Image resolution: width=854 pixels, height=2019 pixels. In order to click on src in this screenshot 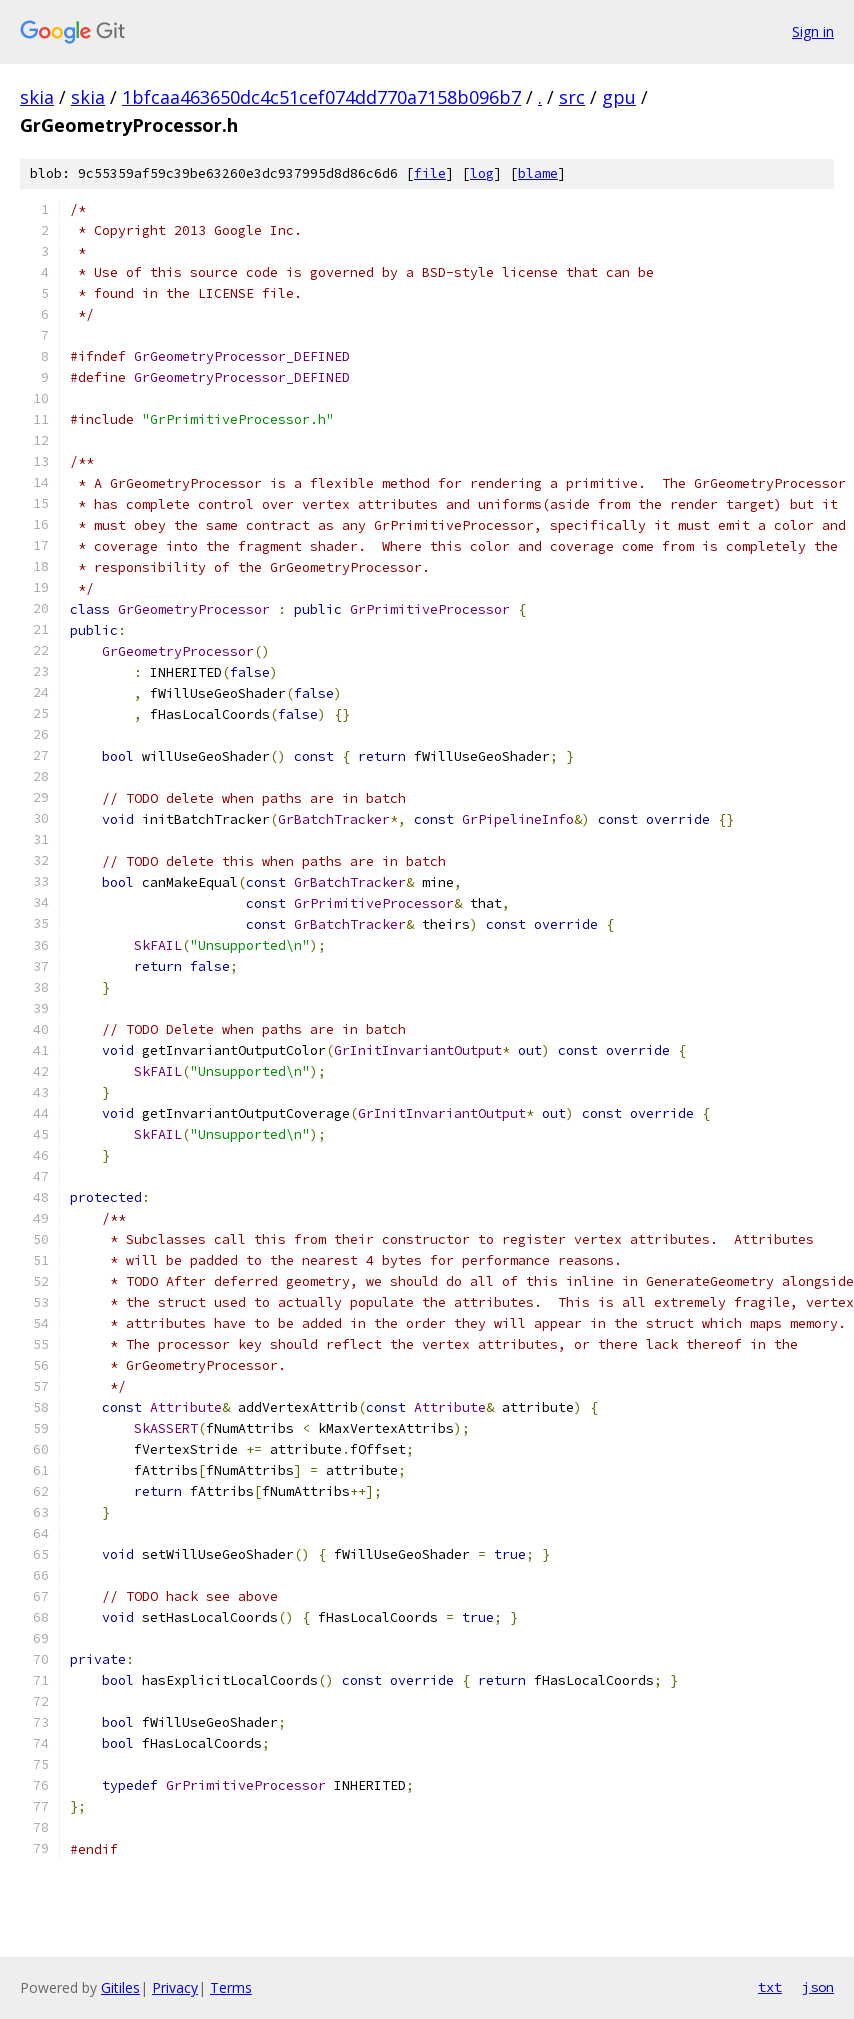, I will do `click(572, 97)`.